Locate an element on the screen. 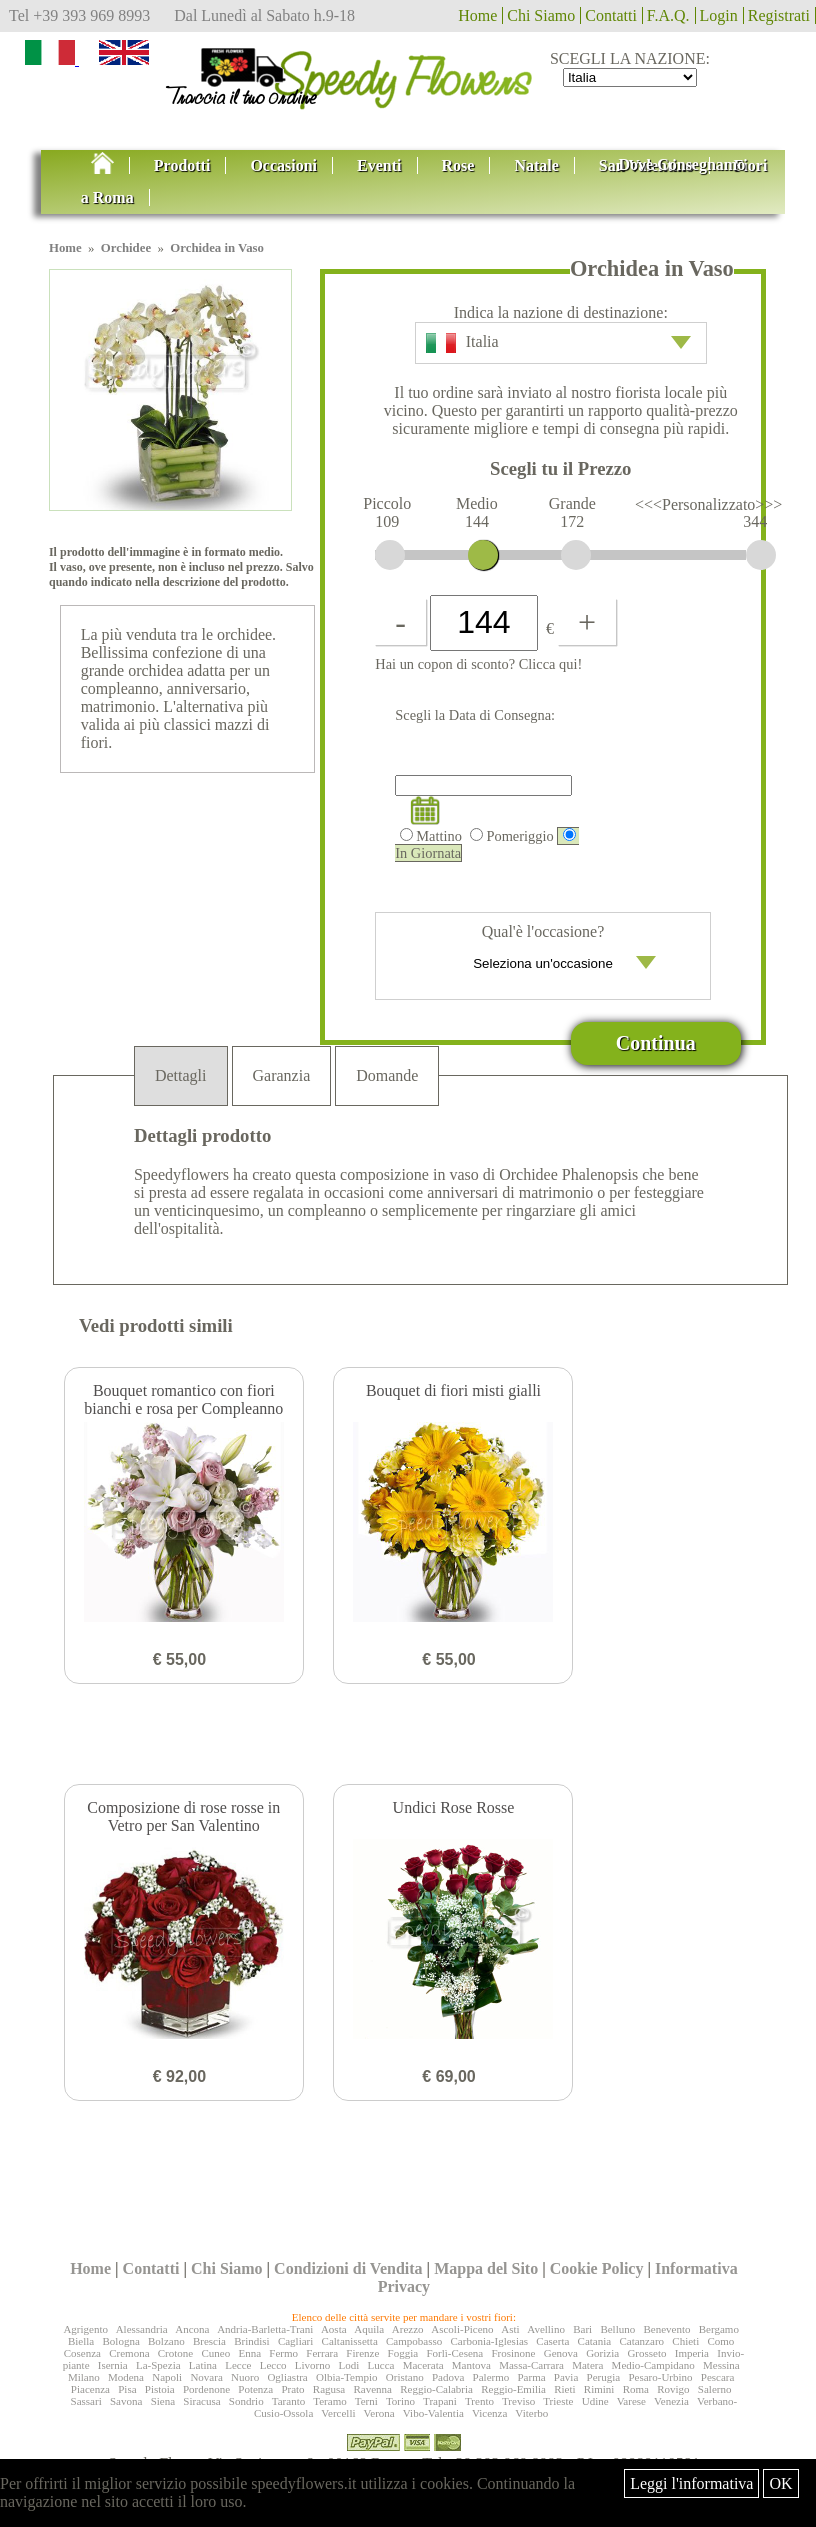 The height and width of the screenshot is (2527, 816). Rimini is located at coordinates (599, 2389).